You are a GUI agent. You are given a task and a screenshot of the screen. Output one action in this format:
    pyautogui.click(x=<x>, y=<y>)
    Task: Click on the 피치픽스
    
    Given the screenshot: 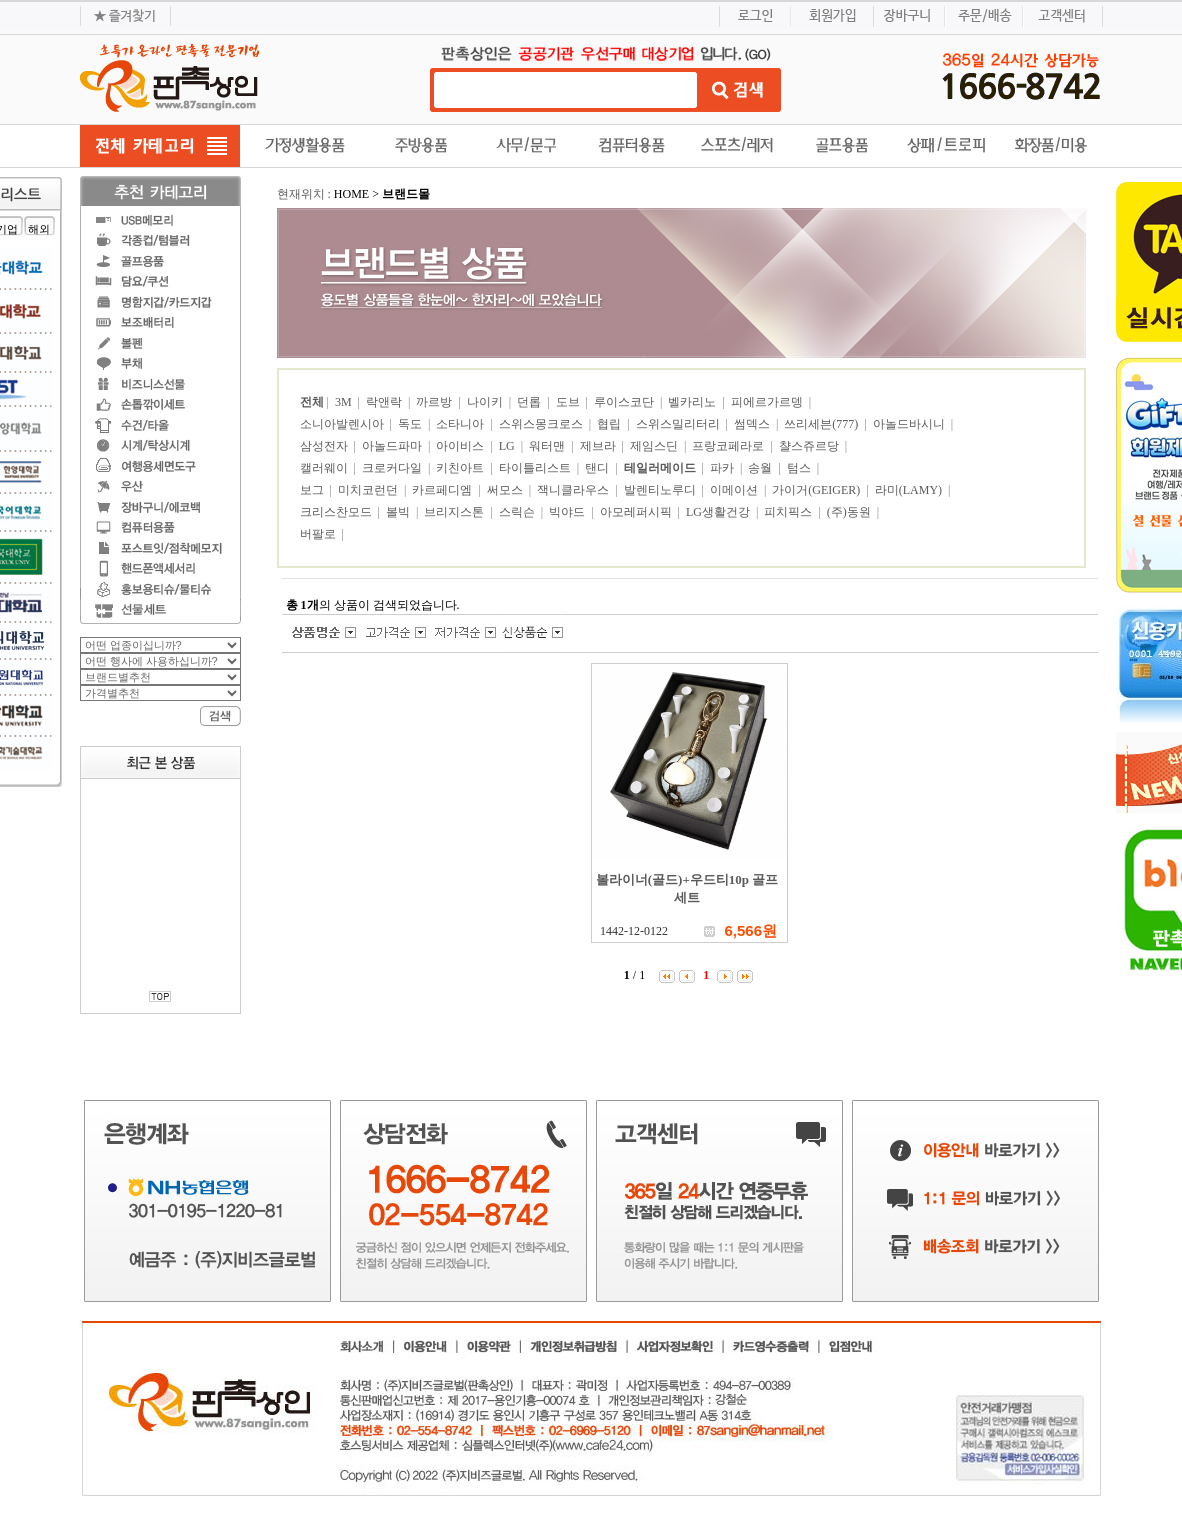 What is the action you would take?
    pyautogui.click(x=789, y=512)
    